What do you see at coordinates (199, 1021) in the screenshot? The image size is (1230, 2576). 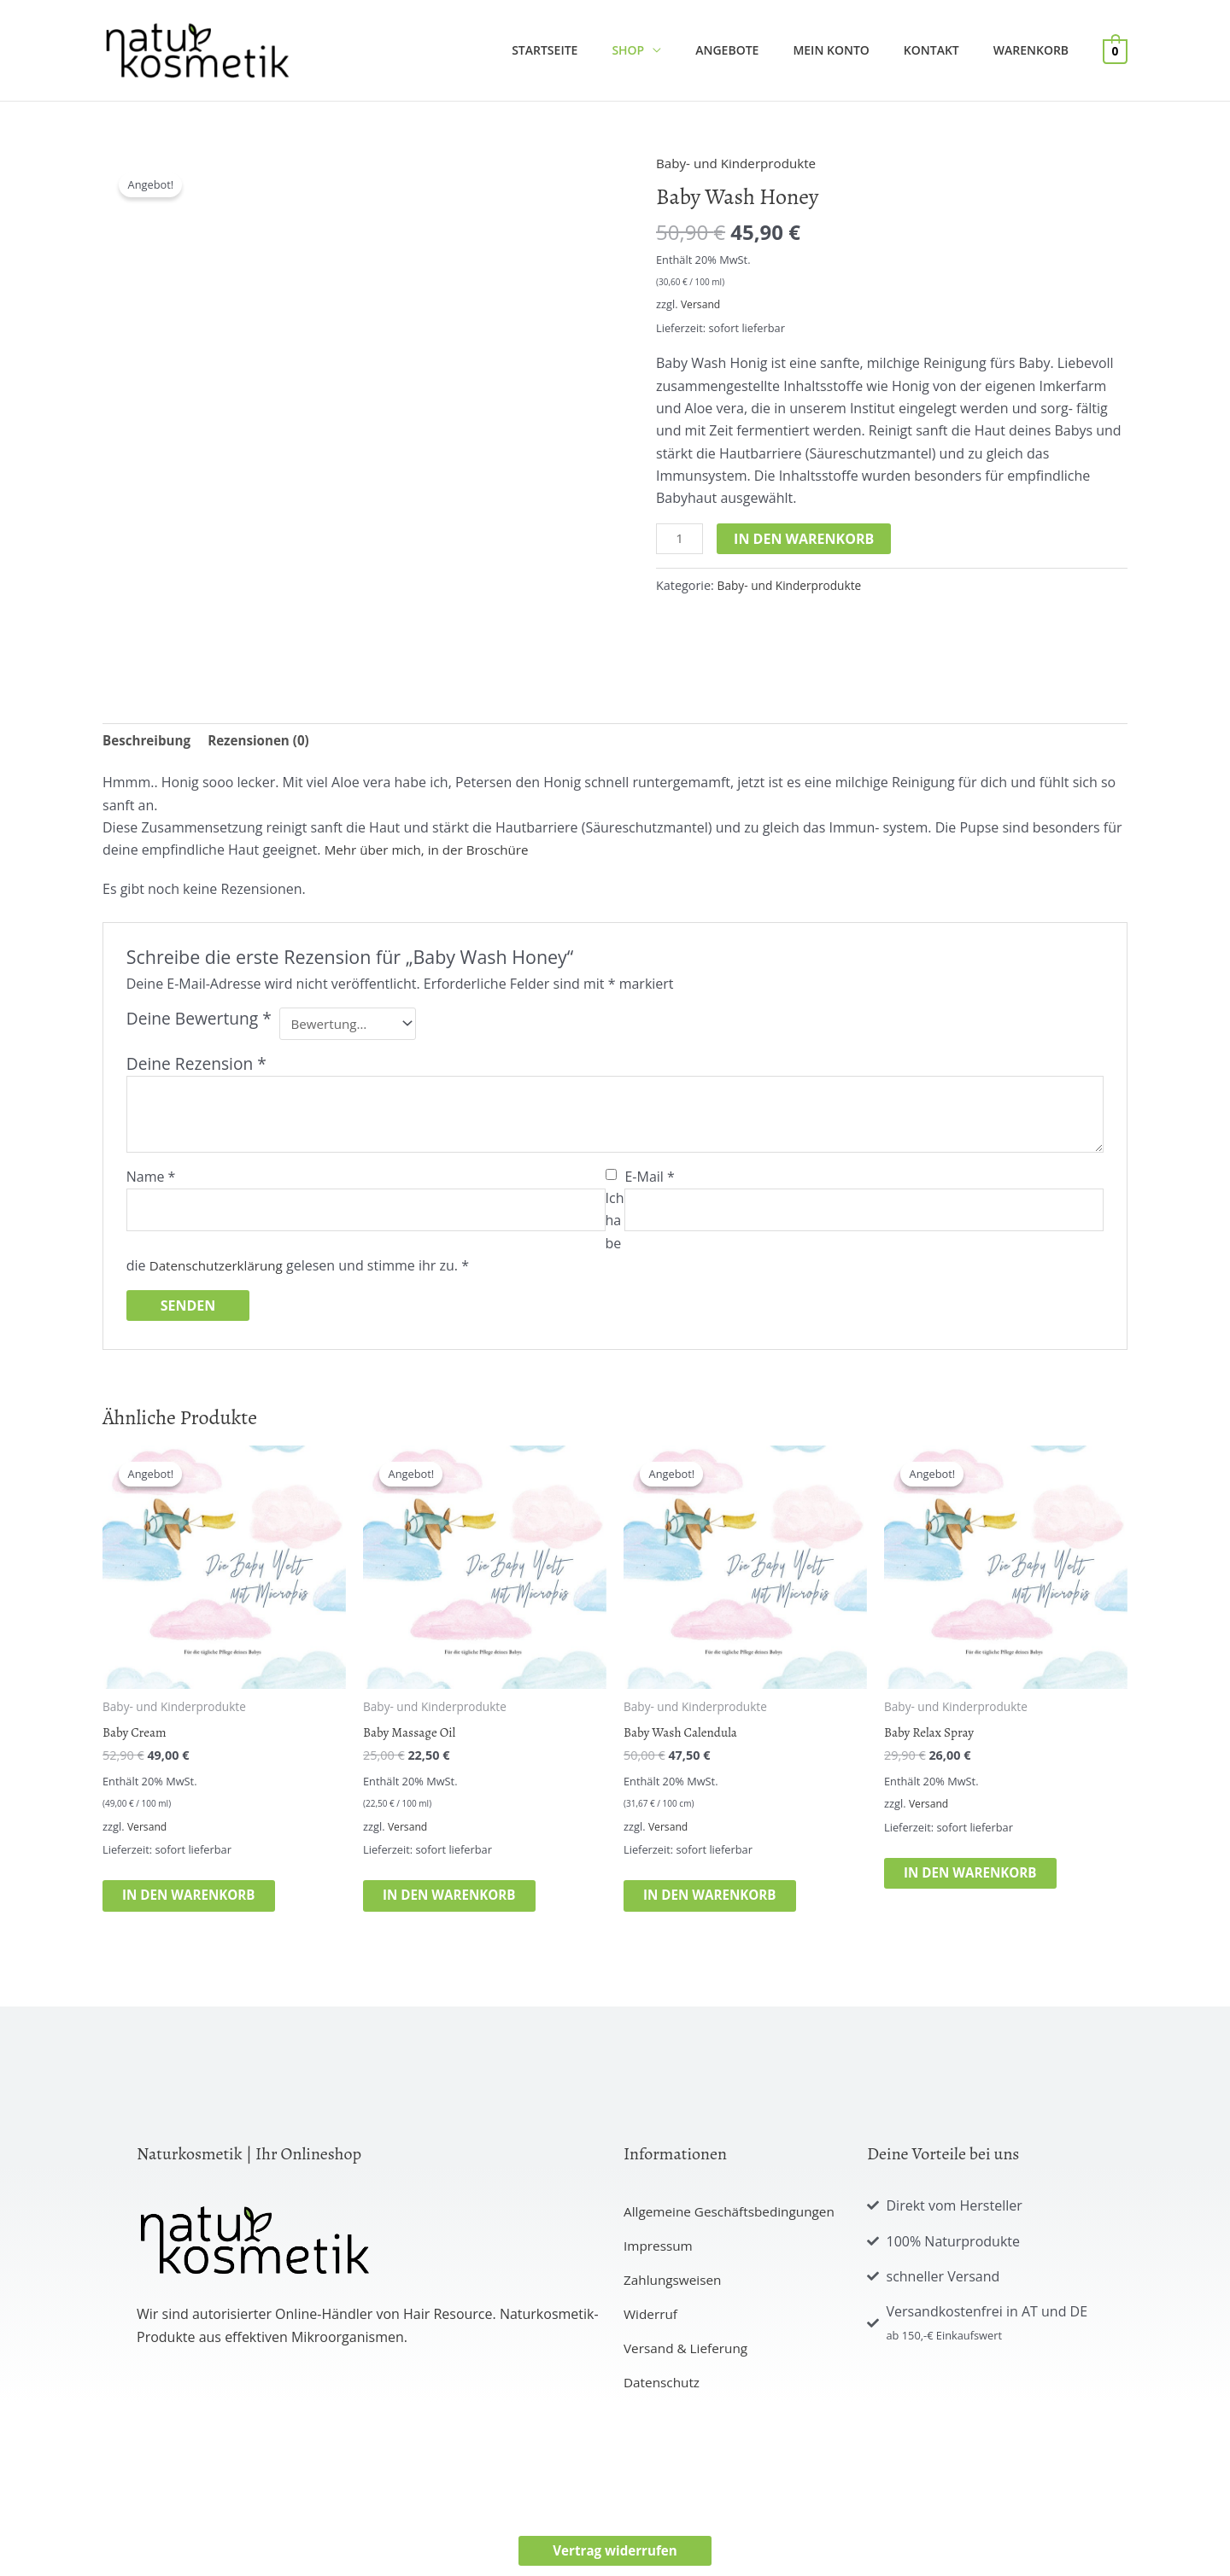 I see `Deine Bewertung` at bounding box center [199, 1021].